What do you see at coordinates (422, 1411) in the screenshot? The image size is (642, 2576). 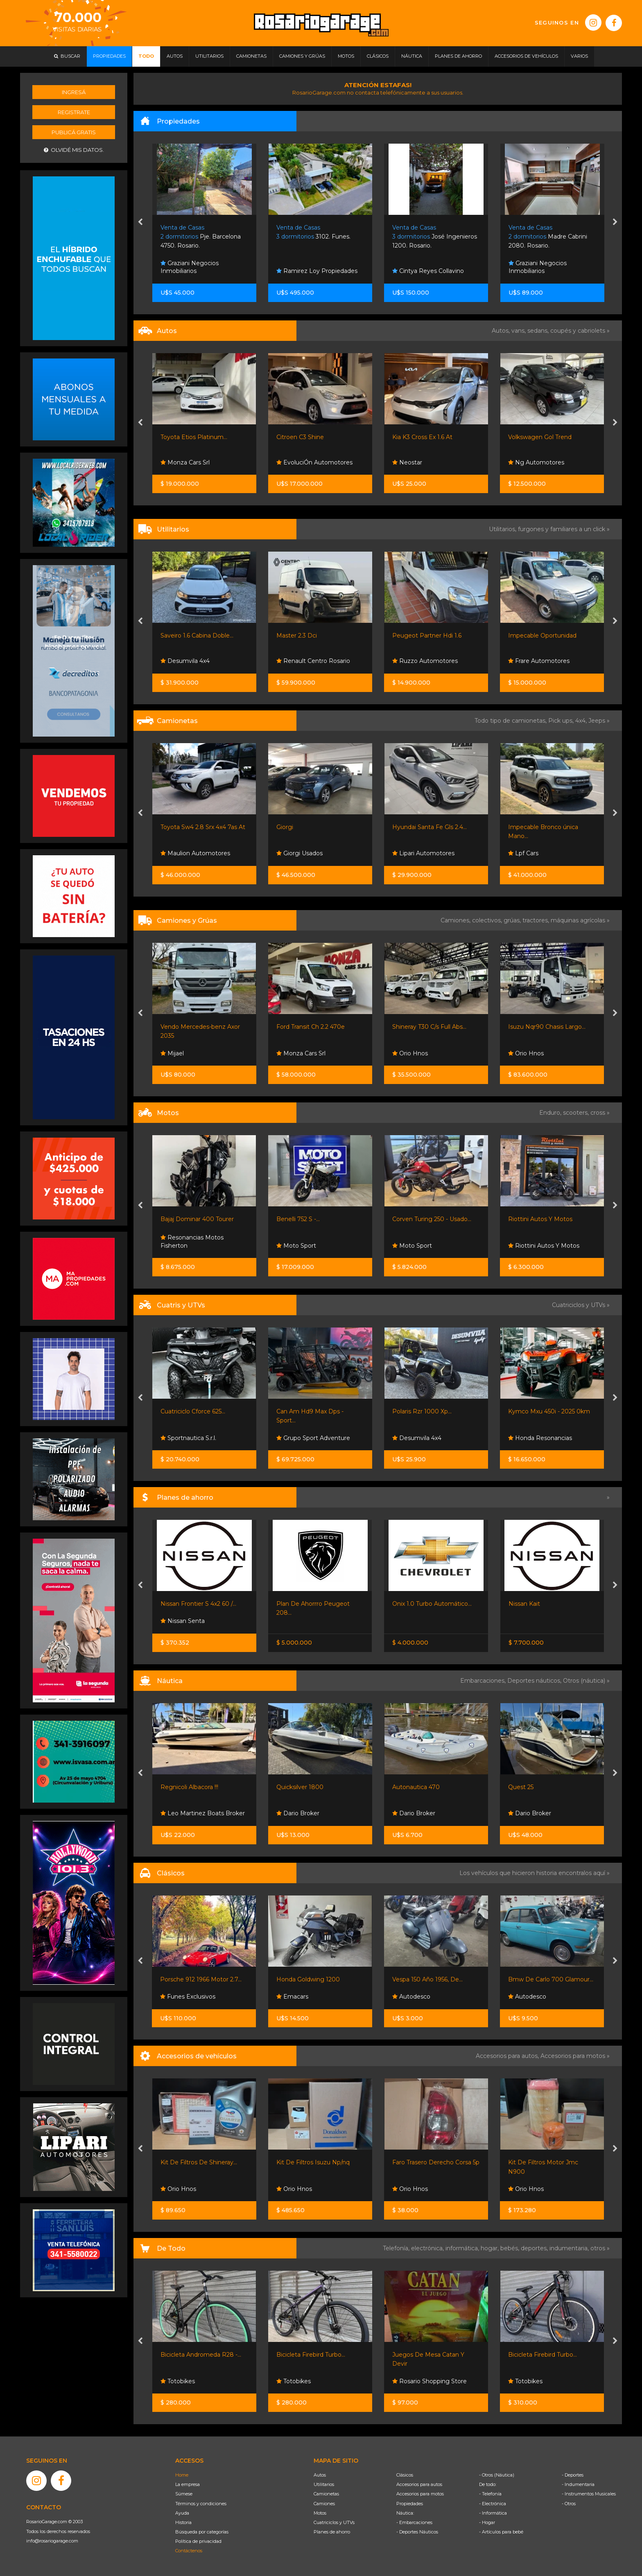 I see `Polaris Rzr 1000 Xp...` at bounding box center [422, 1411].